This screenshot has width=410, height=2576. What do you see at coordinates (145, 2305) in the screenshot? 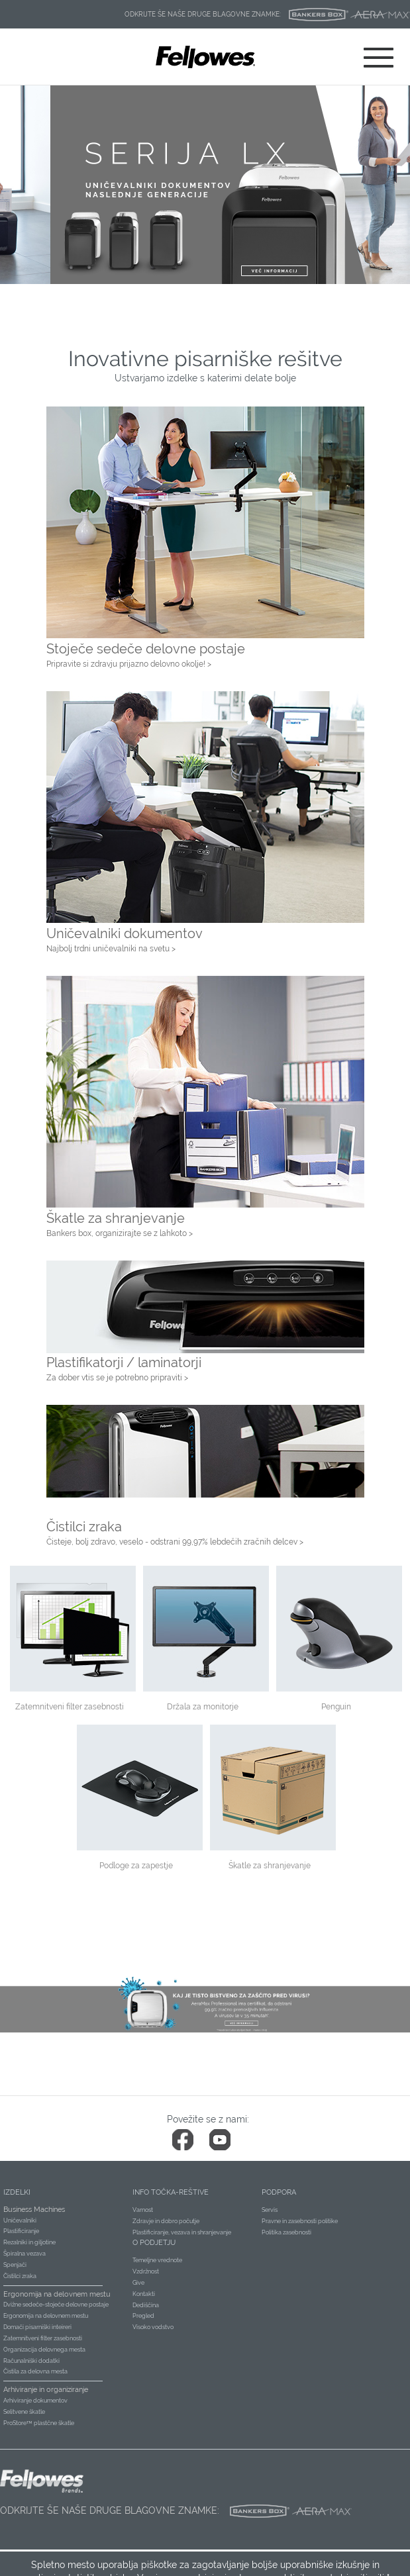
I see `Dediščina` at bounding box center [145, 2305].